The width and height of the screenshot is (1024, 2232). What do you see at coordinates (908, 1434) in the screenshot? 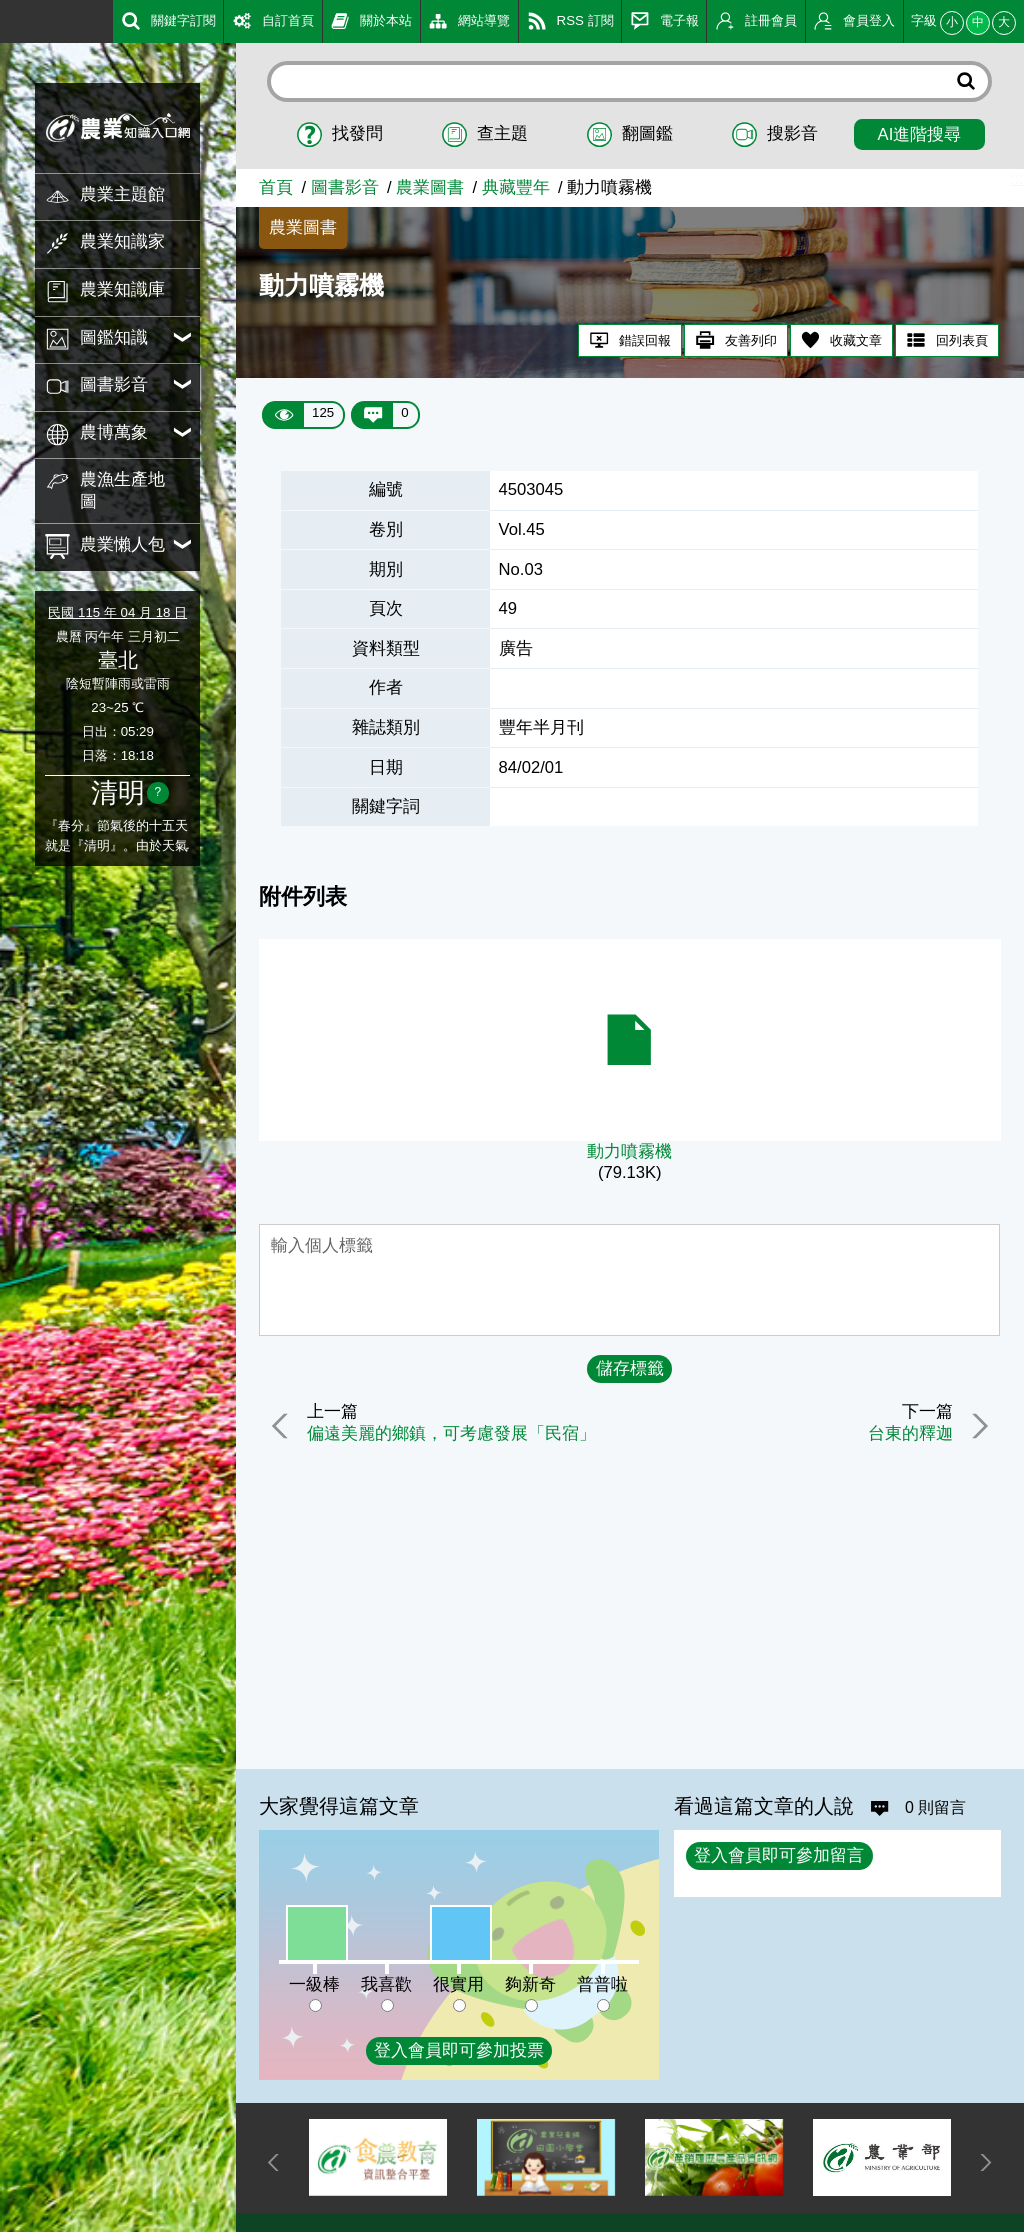
I see `台東的釋迦` at bounding box center [908, 1434].